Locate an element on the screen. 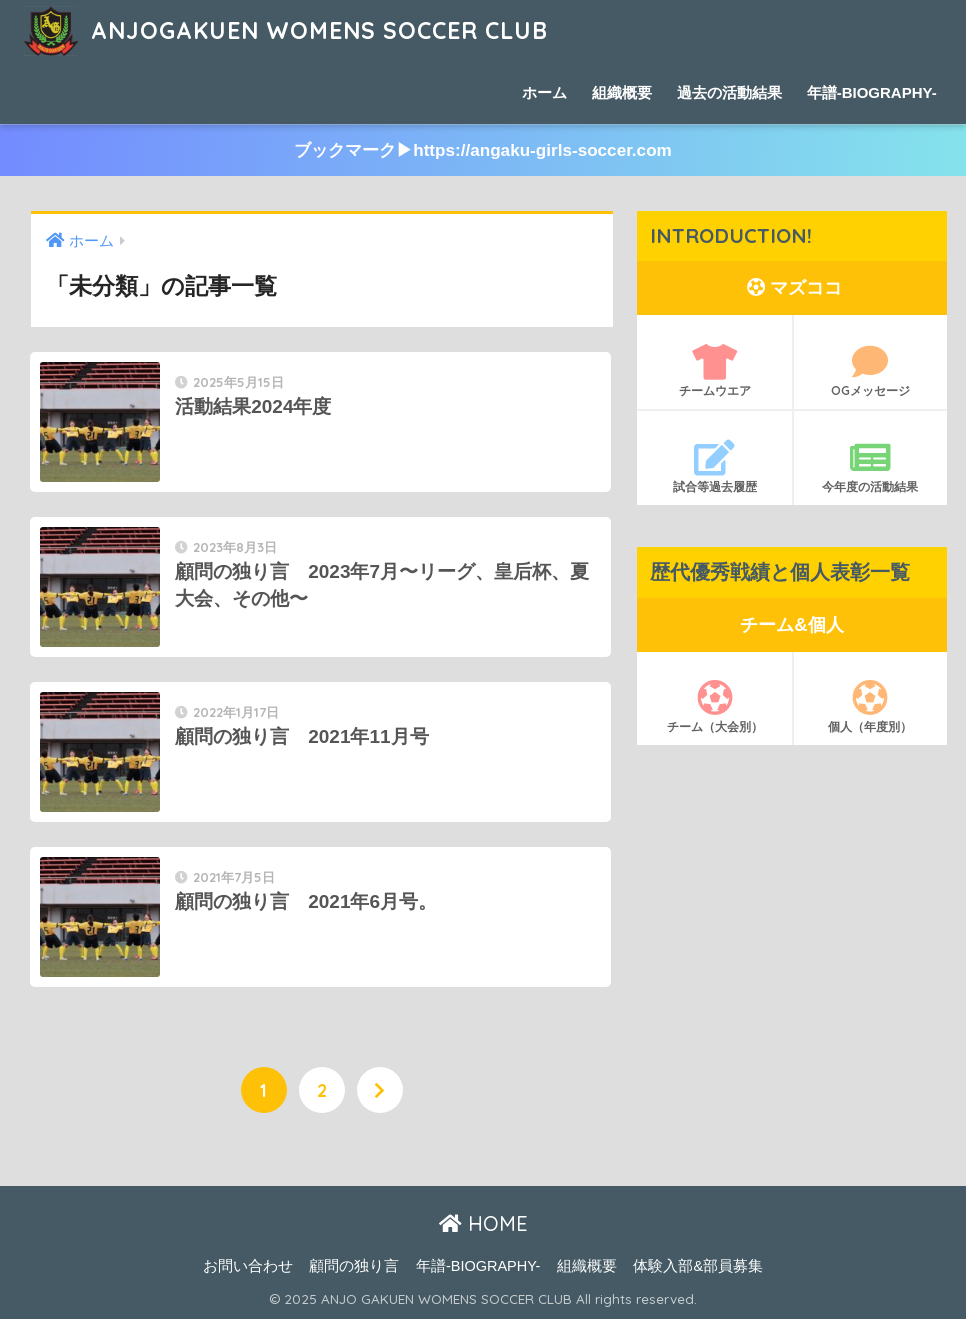 The image size is (966, 1319). チーム（大会別） is located at coordinates (714, 707).